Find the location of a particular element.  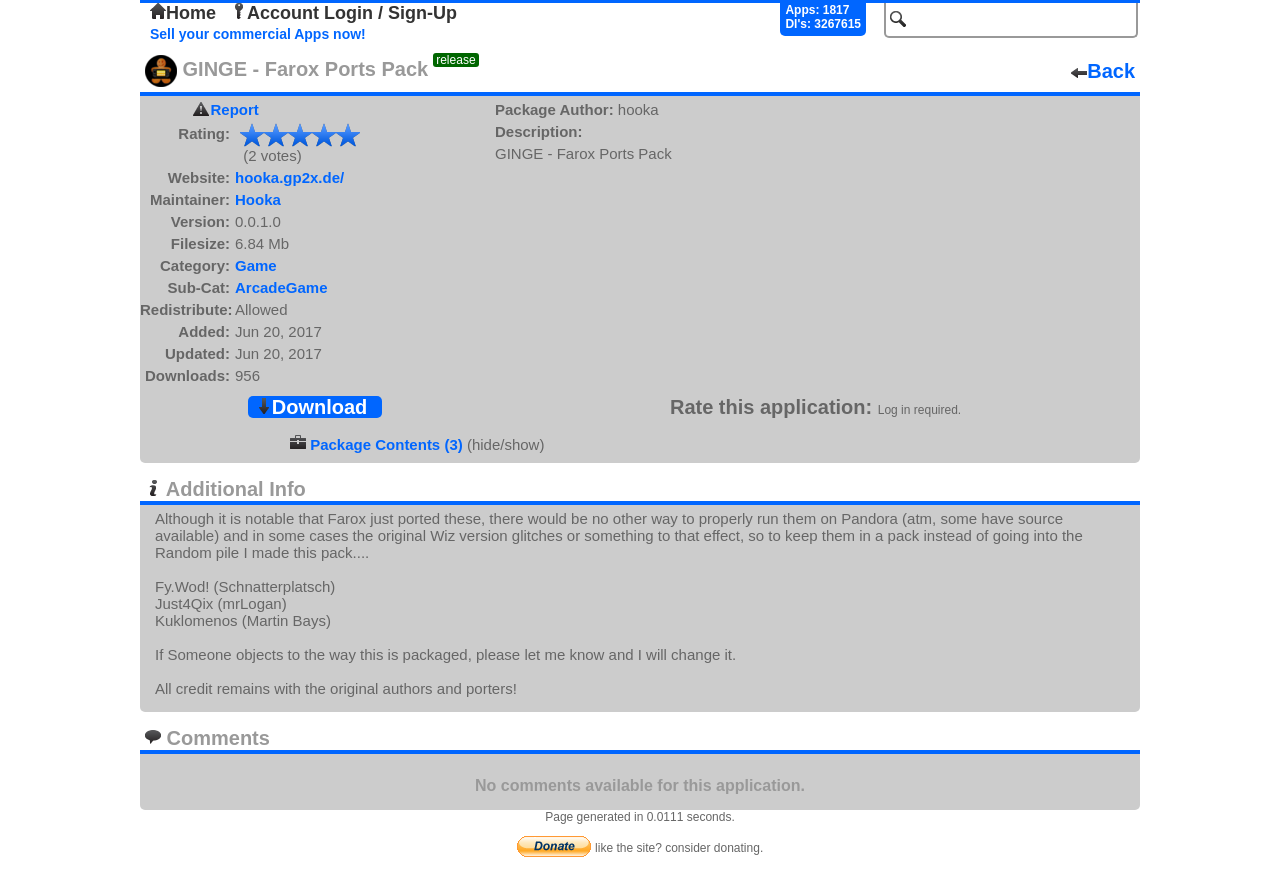

Game is located at coordinates (256, 265).